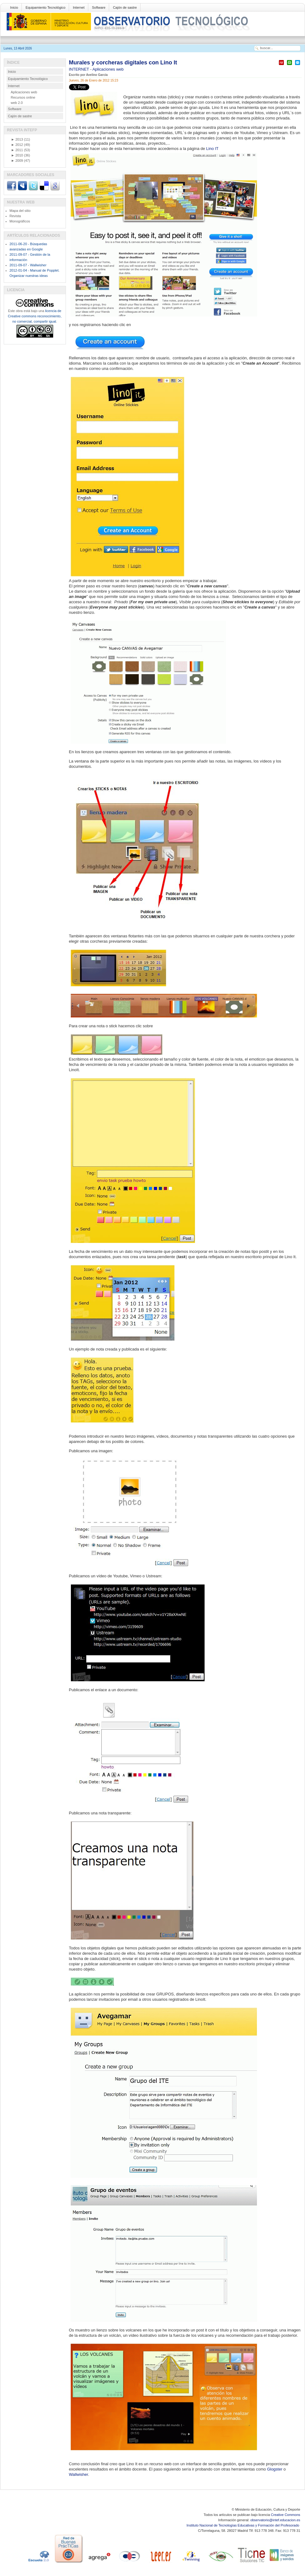 The image size is (305, 2576). Describe the element at coordinates (98, 7) in the screenshot. I see `Software` at that location.